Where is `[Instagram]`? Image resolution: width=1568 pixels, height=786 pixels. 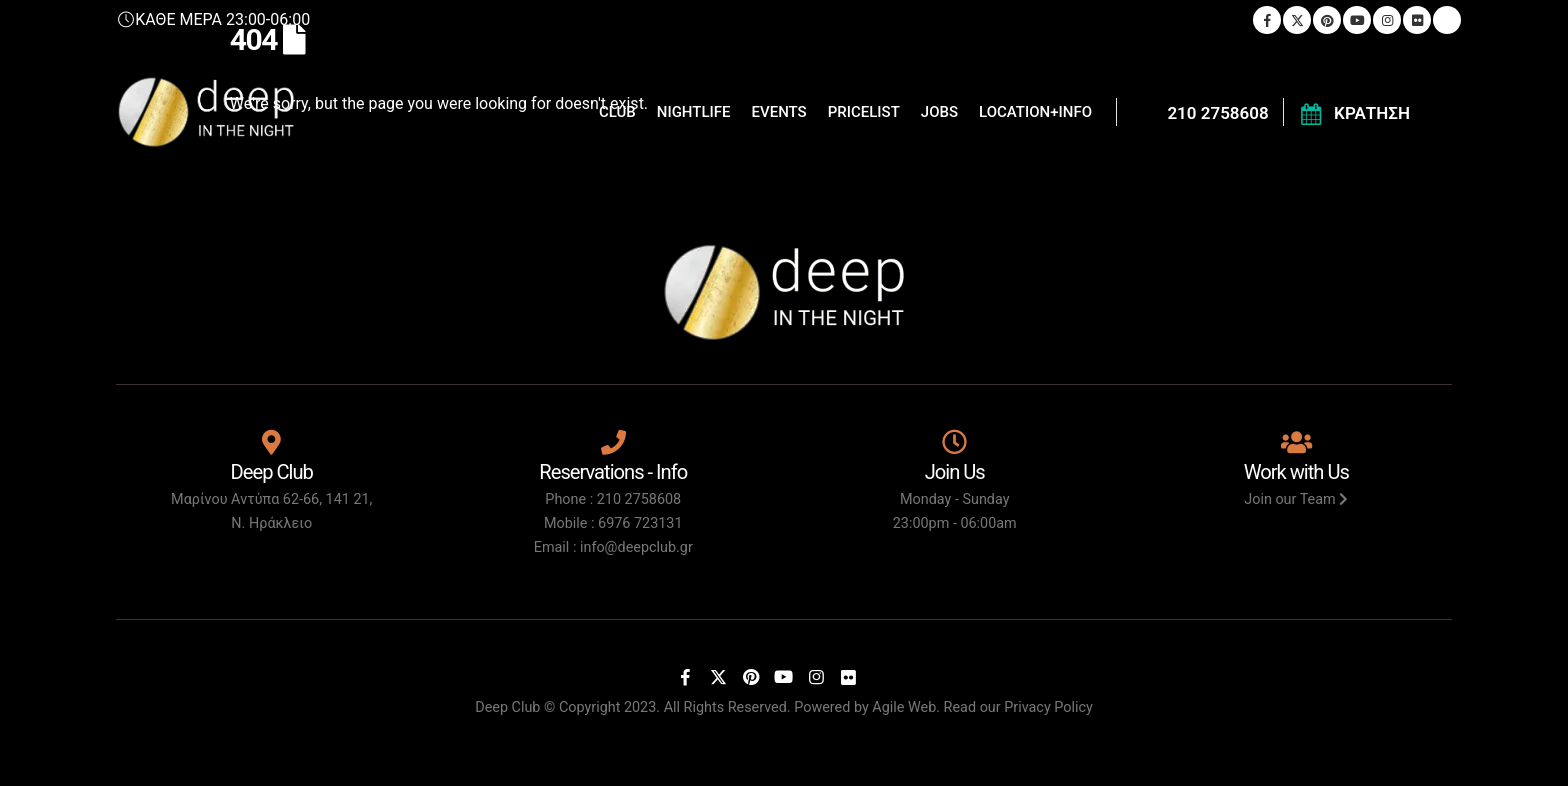 [Instagram] is located at coordinates (816, 677).